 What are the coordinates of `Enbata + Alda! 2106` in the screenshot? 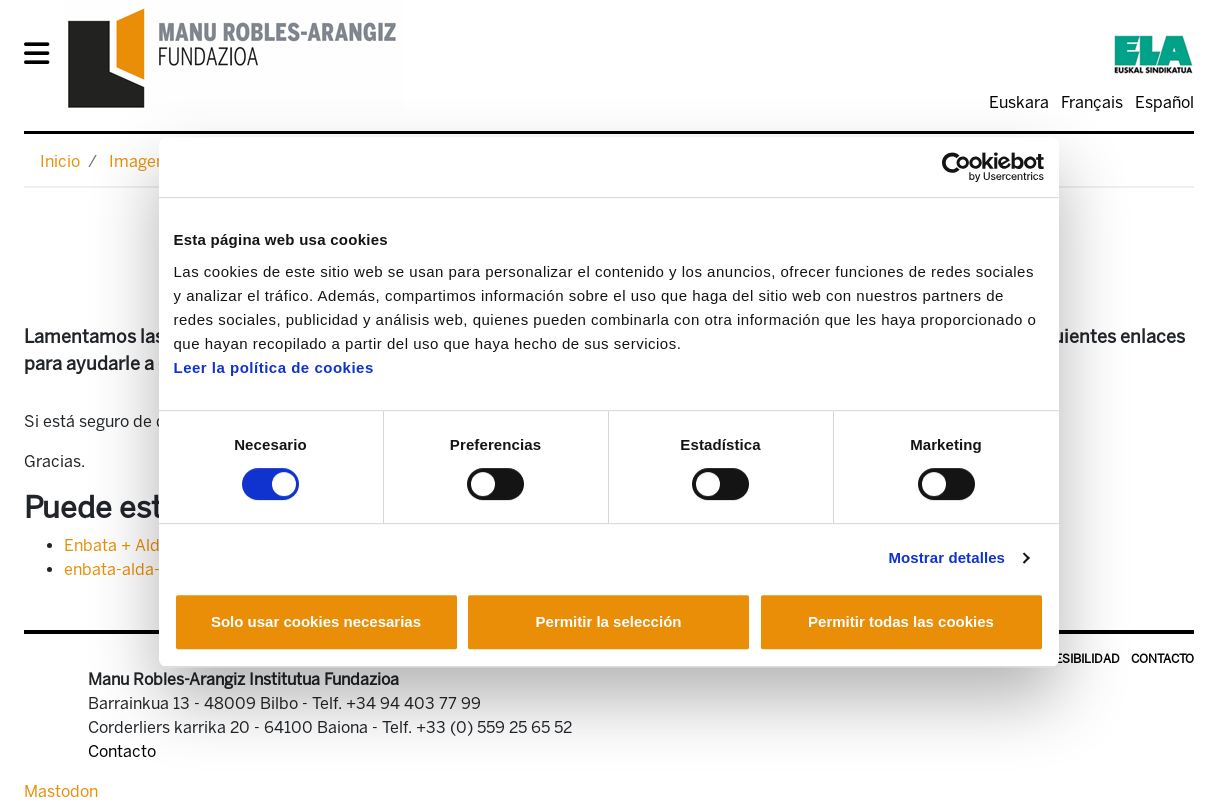 It's located at (139, 545).